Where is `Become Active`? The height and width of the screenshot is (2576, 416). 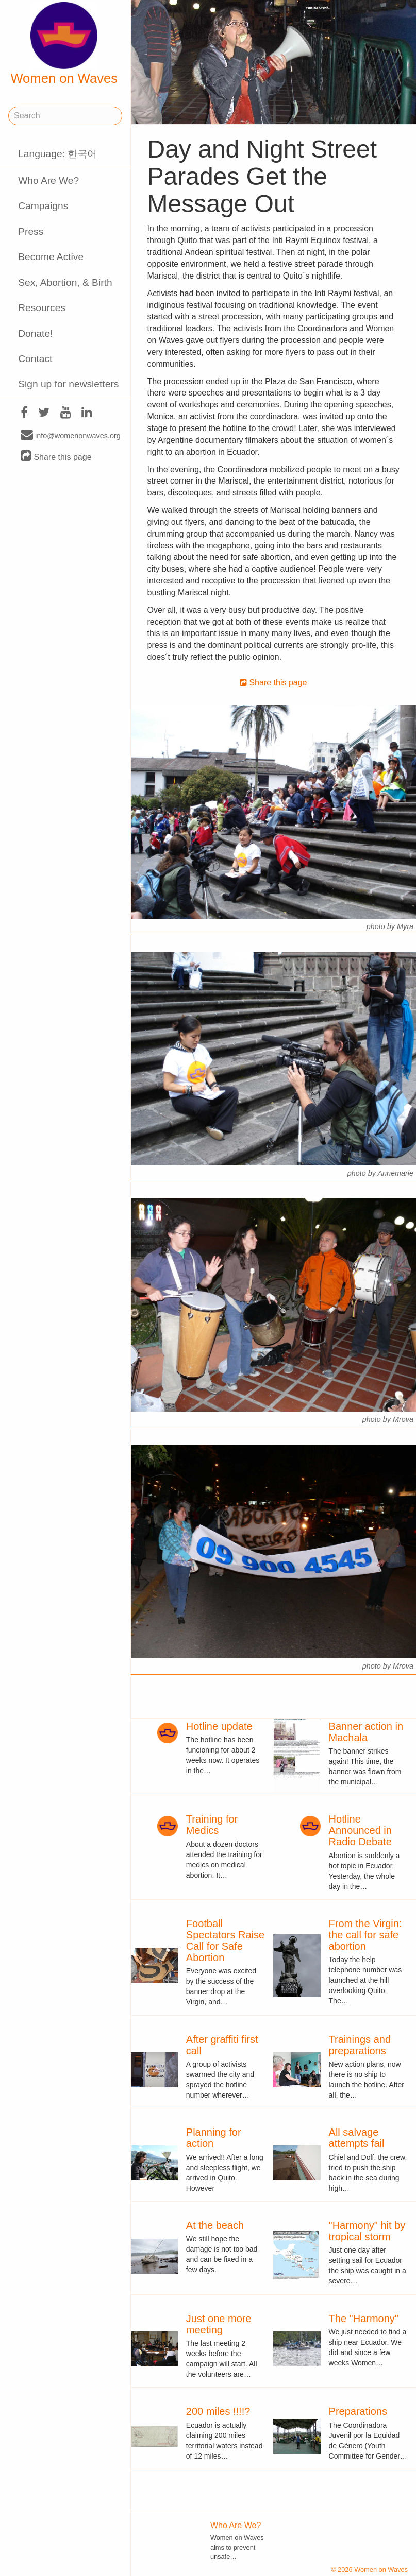
Become Active is located at coordinates (51, 256).